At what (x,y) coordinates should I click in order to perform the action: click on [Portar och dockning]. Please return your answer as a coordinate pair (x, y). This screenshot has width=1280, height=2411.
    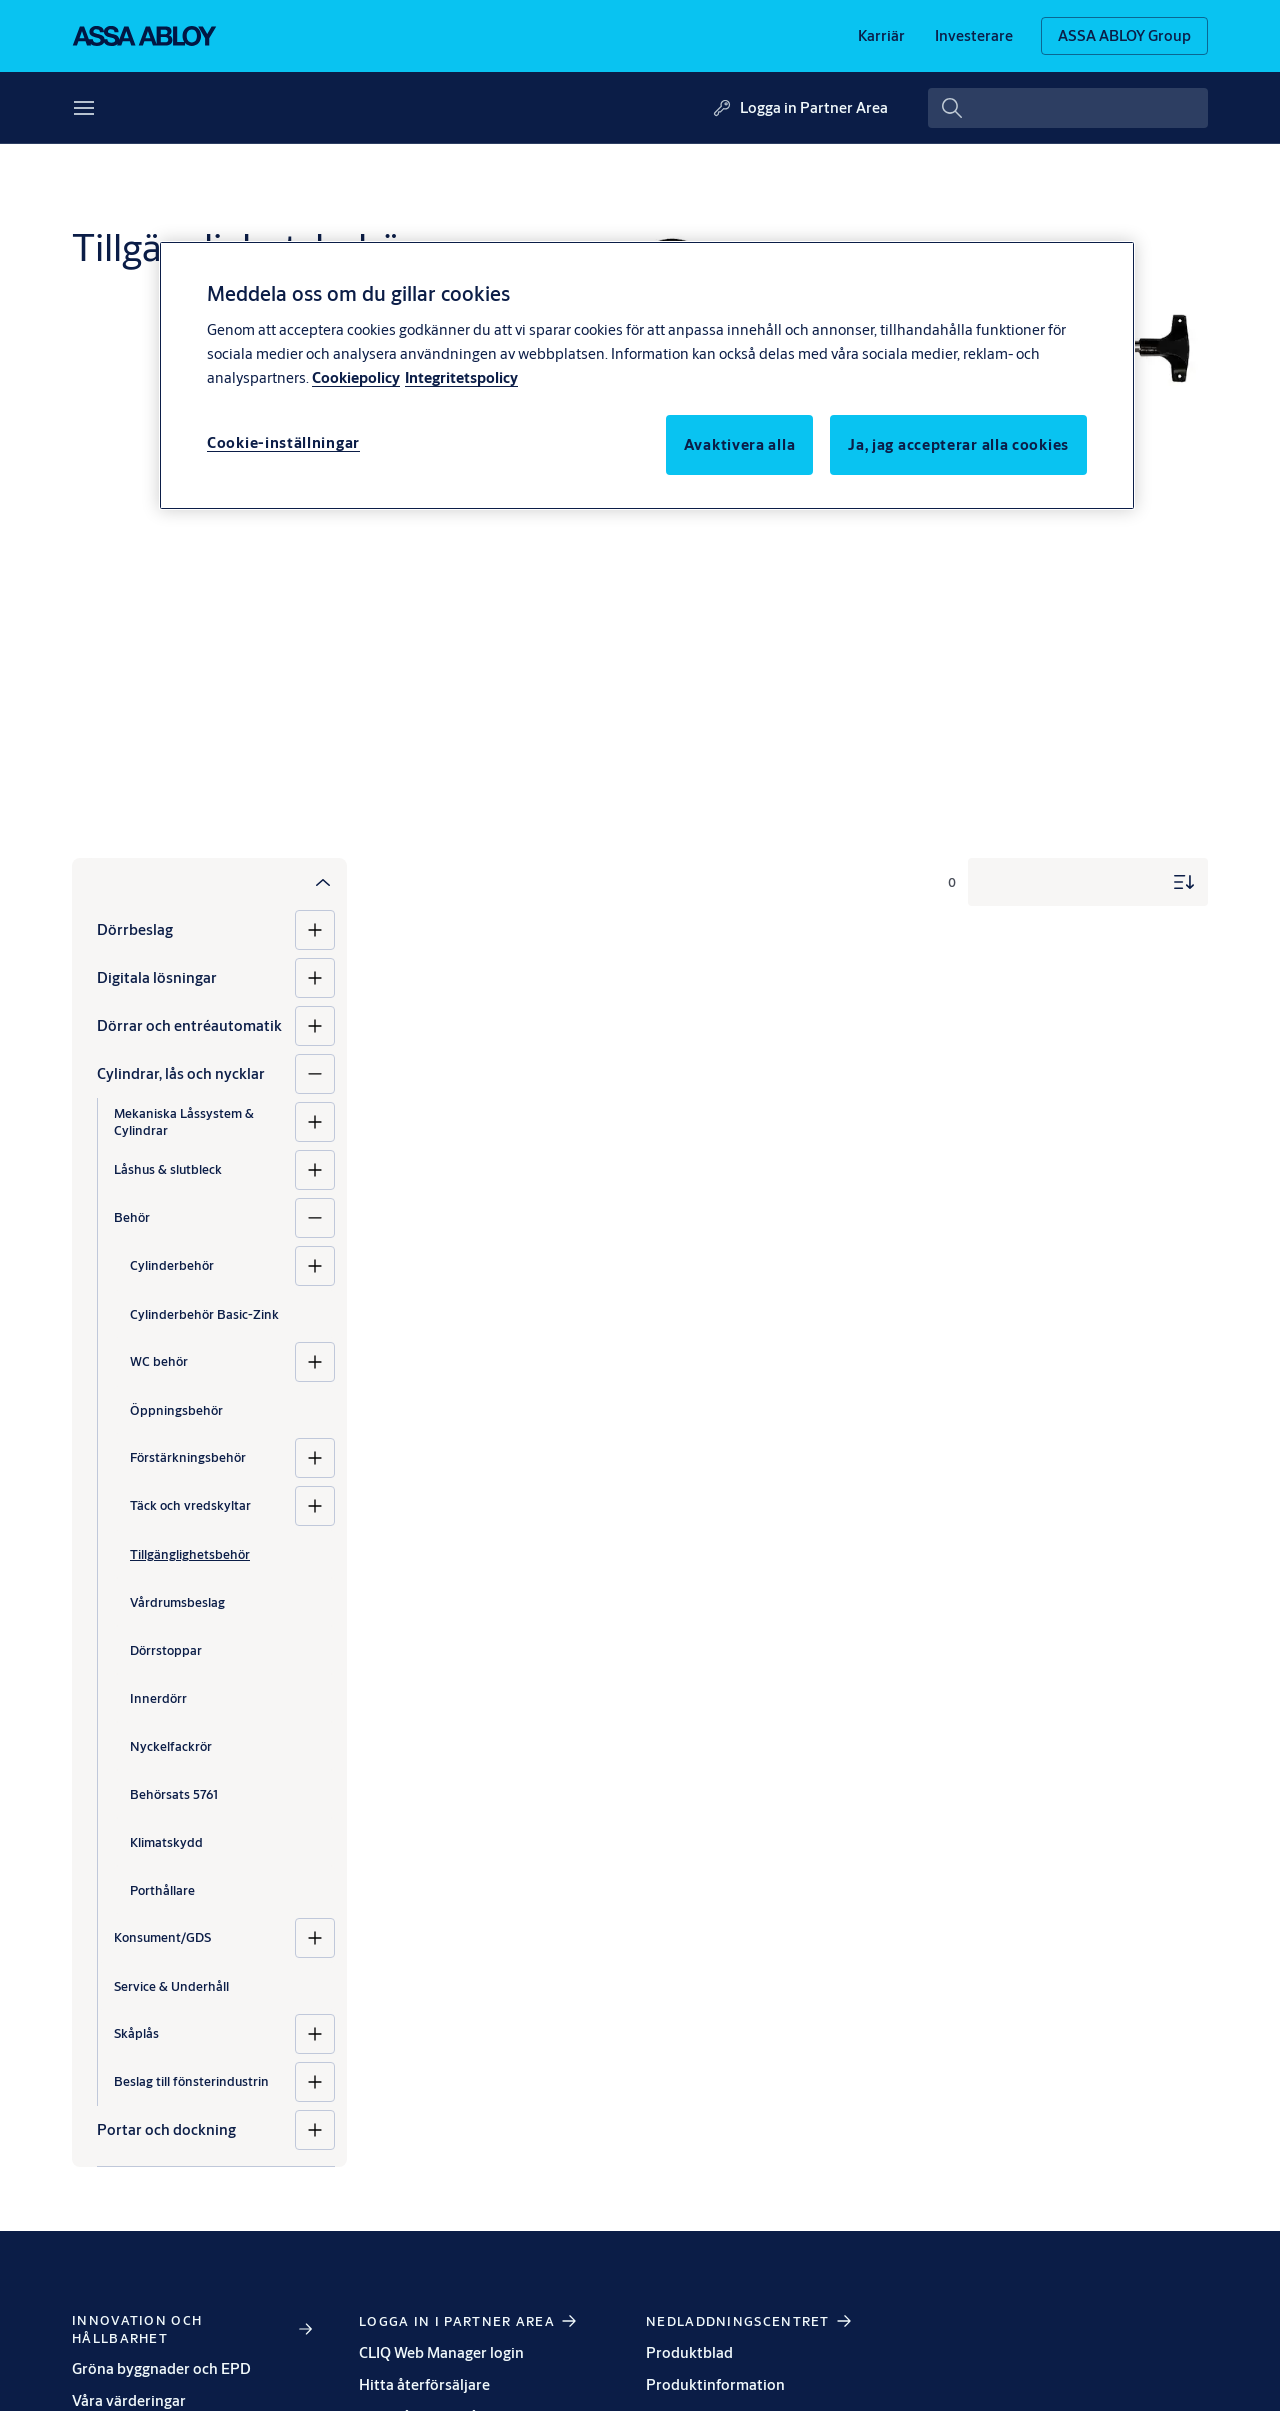
    Looking at the image, I should click on (315, 2130).